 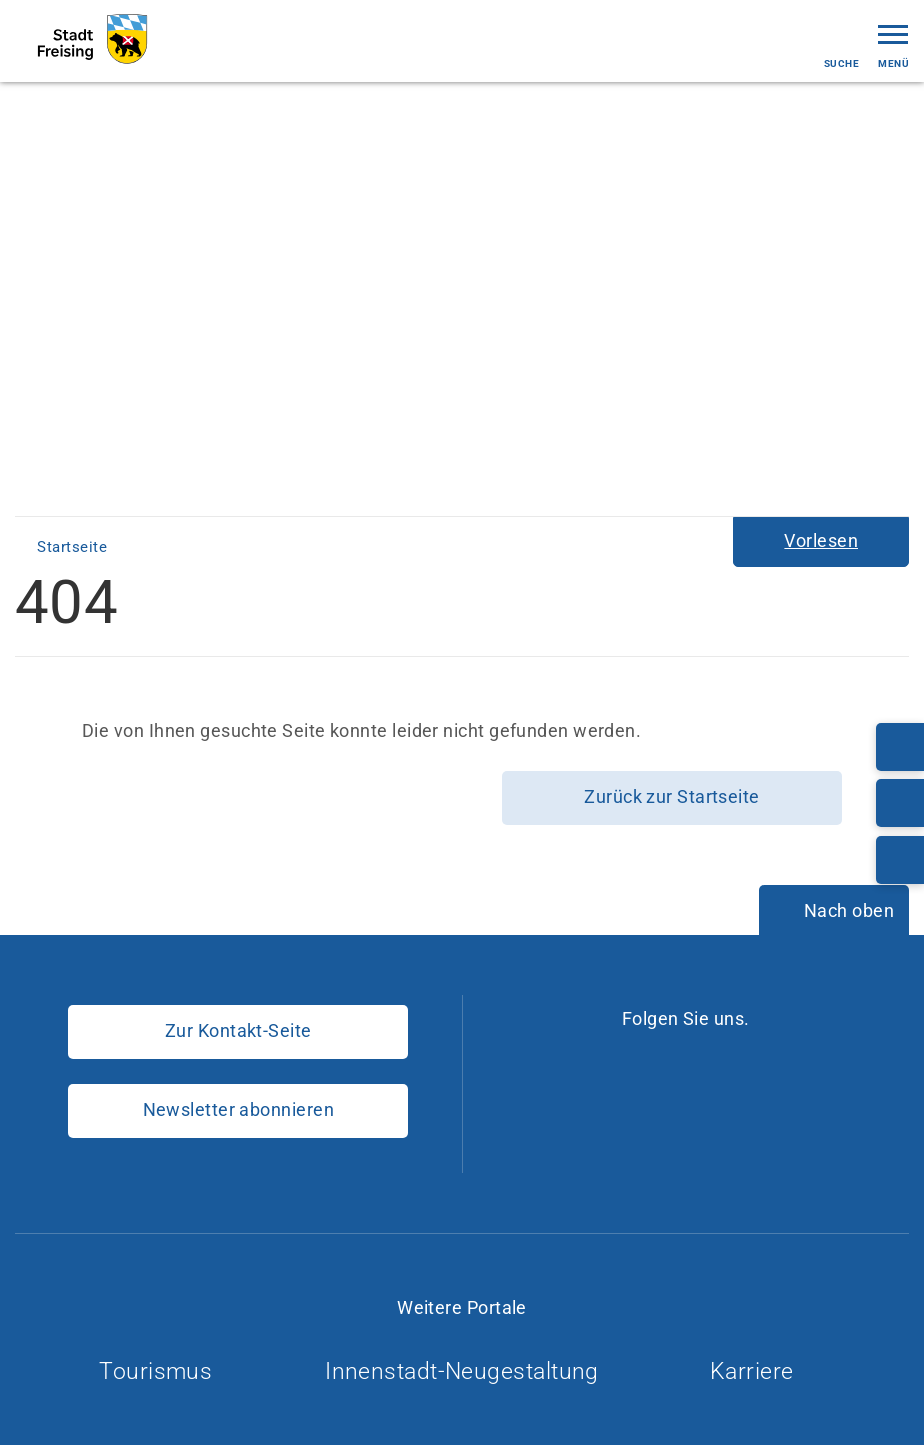 I want to click on Menü, so click(x=893, y=44).